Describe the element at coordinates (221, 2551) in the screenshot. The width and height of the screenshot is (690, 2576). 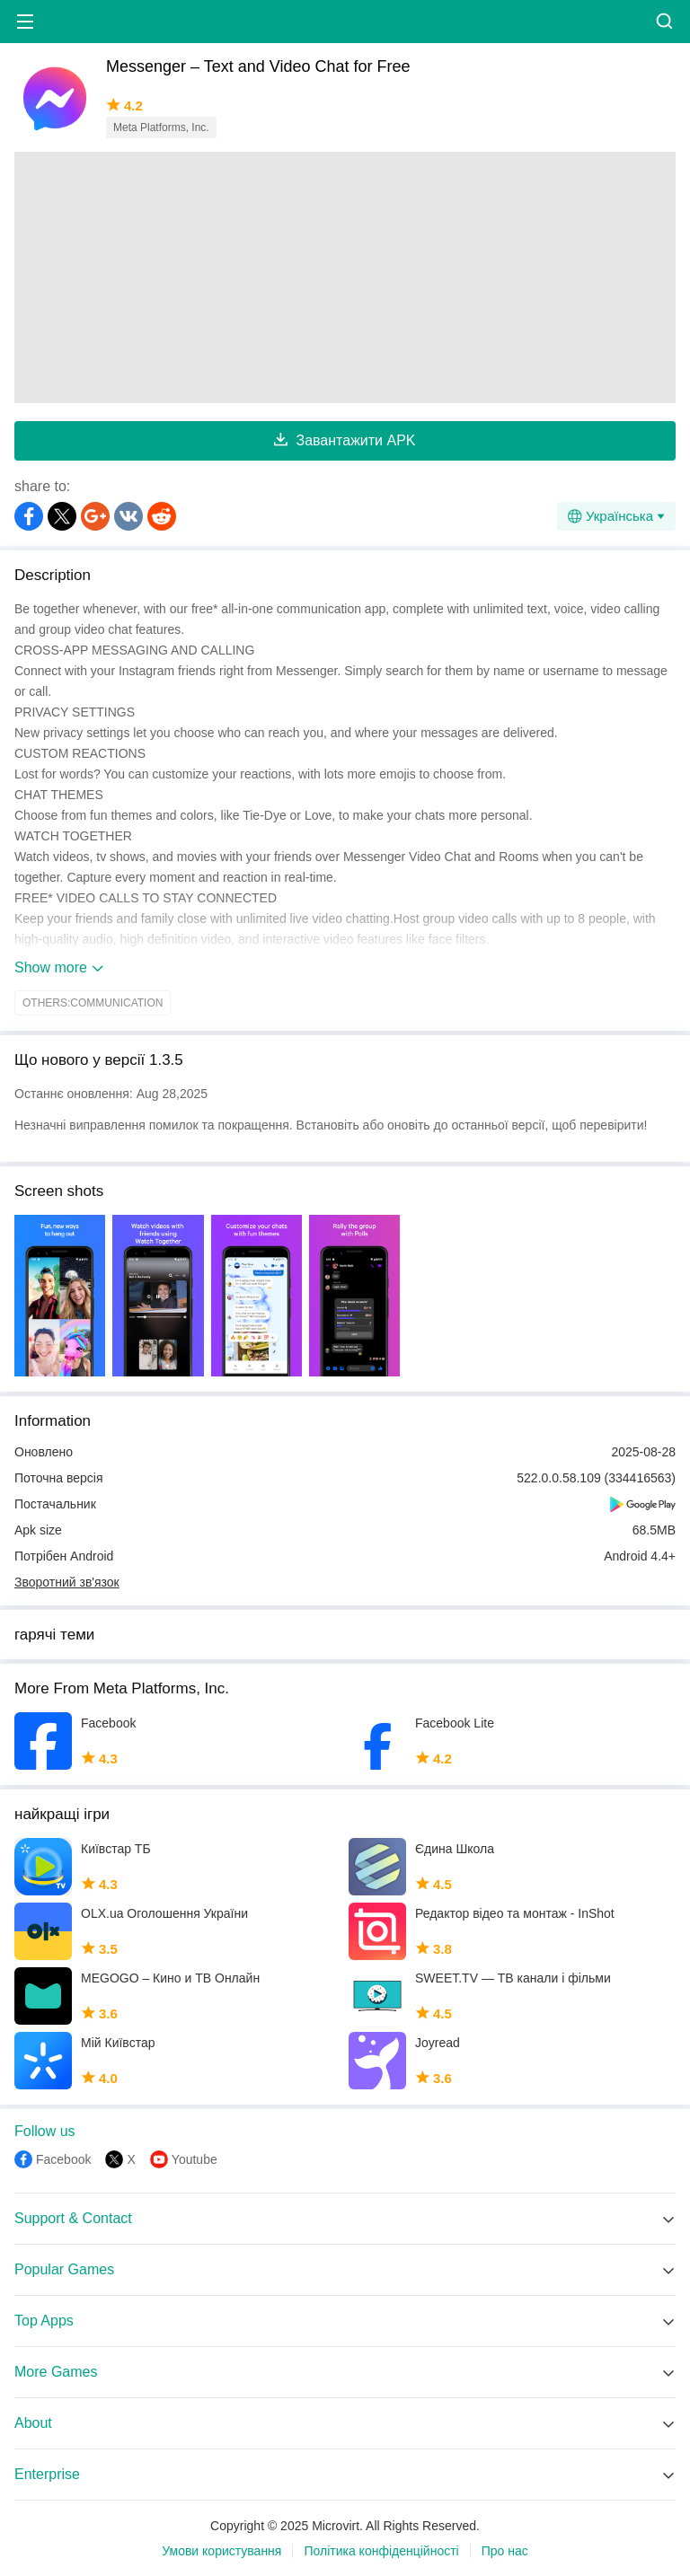
I see `Умови користування` at that location.